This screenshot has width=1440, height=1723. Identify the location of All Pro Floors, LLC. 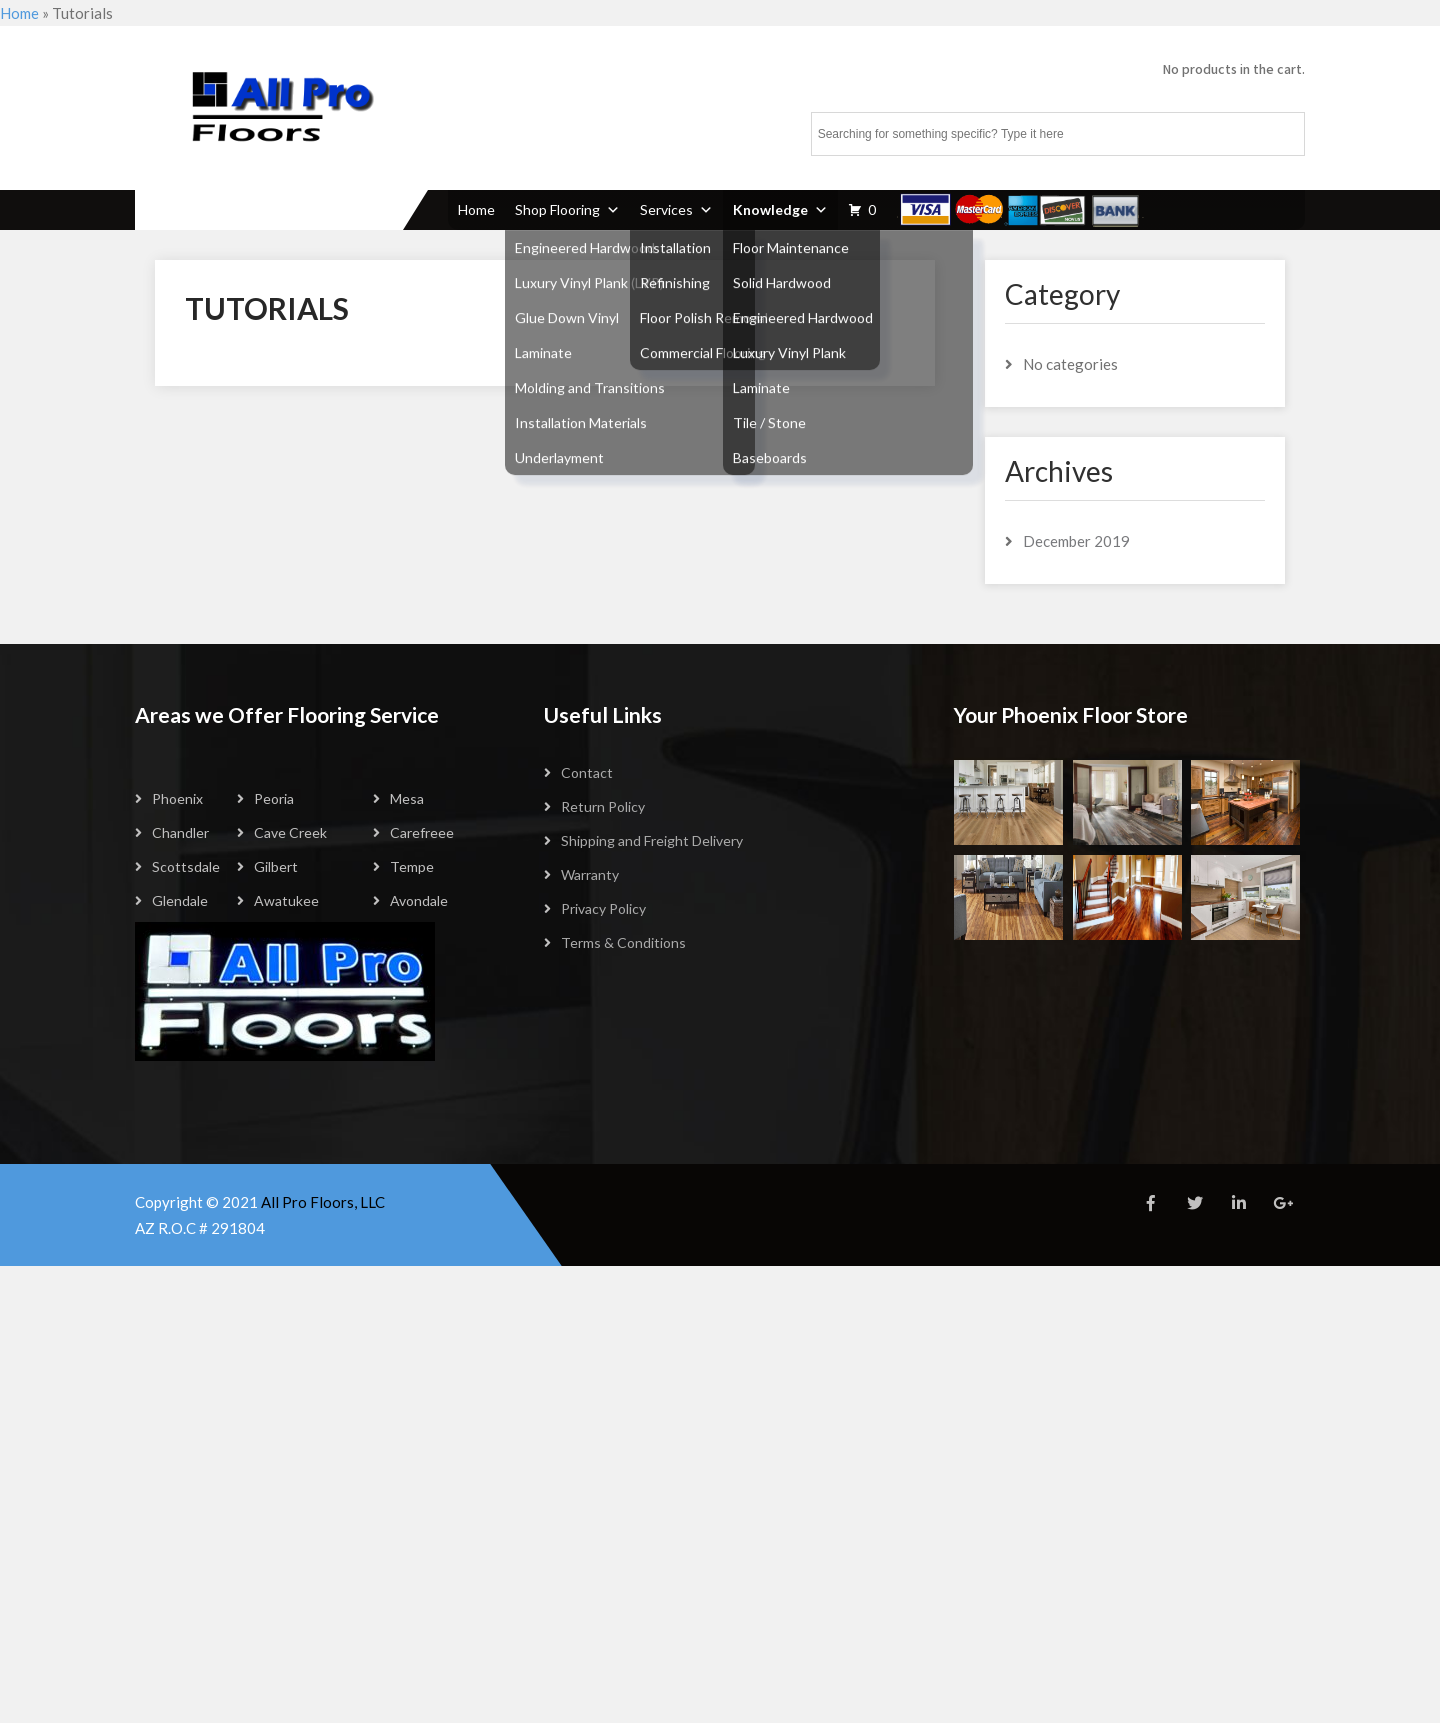
(323, 1202).